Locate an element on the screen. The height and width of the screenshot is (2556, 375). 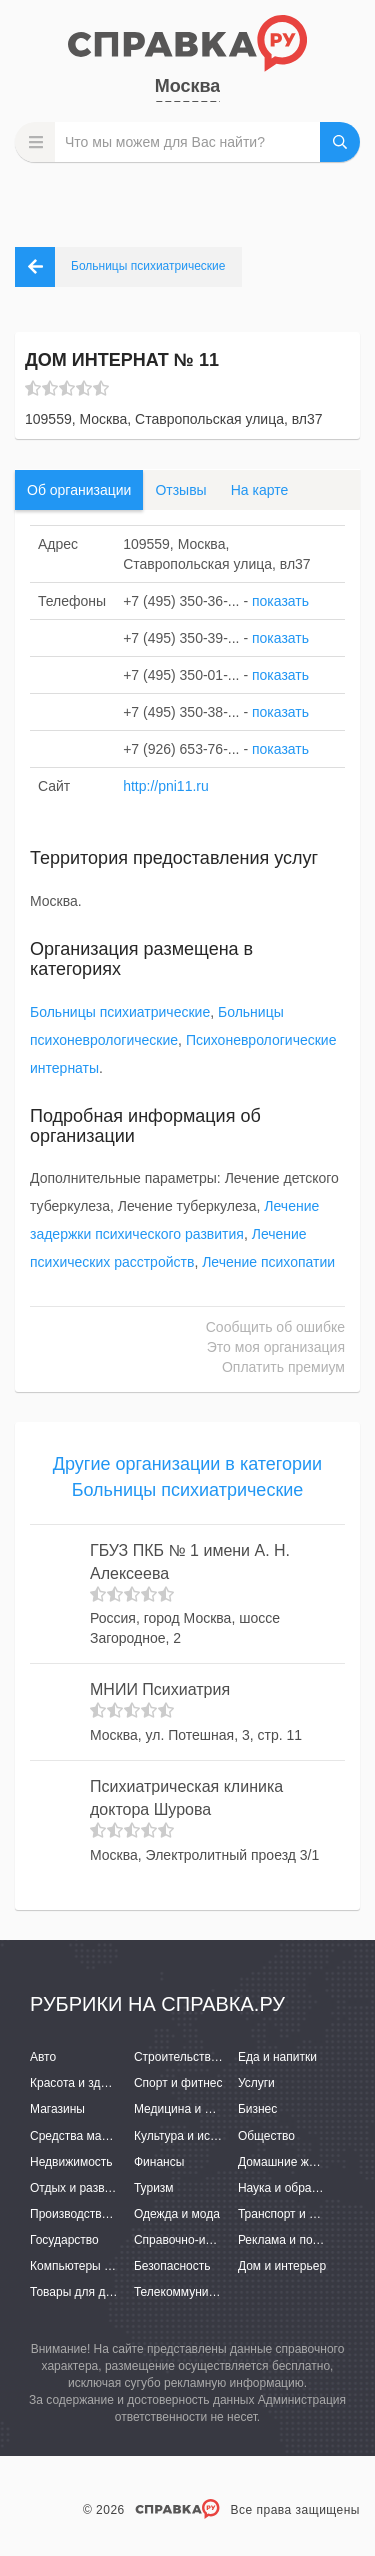
МНИИ Психиатрия is located at coordinates (160, 1689).